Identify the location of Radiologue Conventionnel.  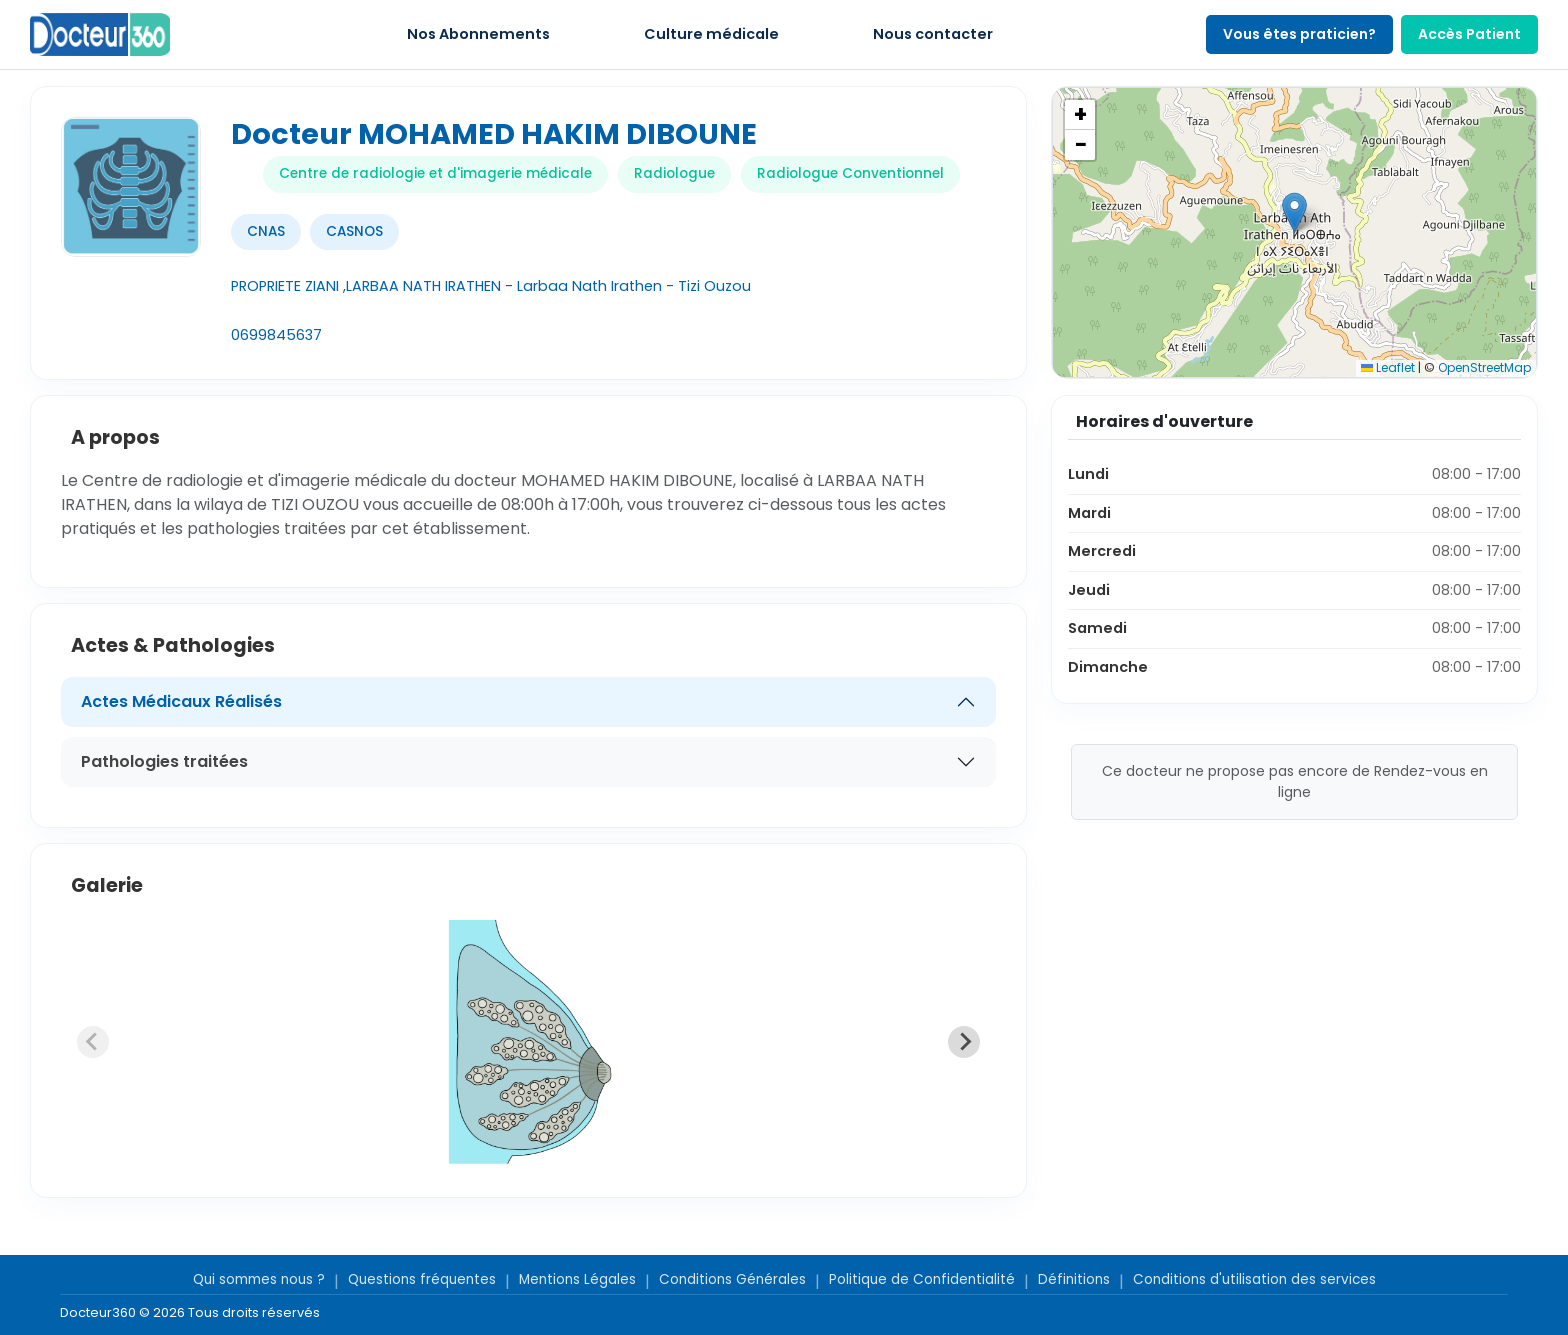
(850, 173).